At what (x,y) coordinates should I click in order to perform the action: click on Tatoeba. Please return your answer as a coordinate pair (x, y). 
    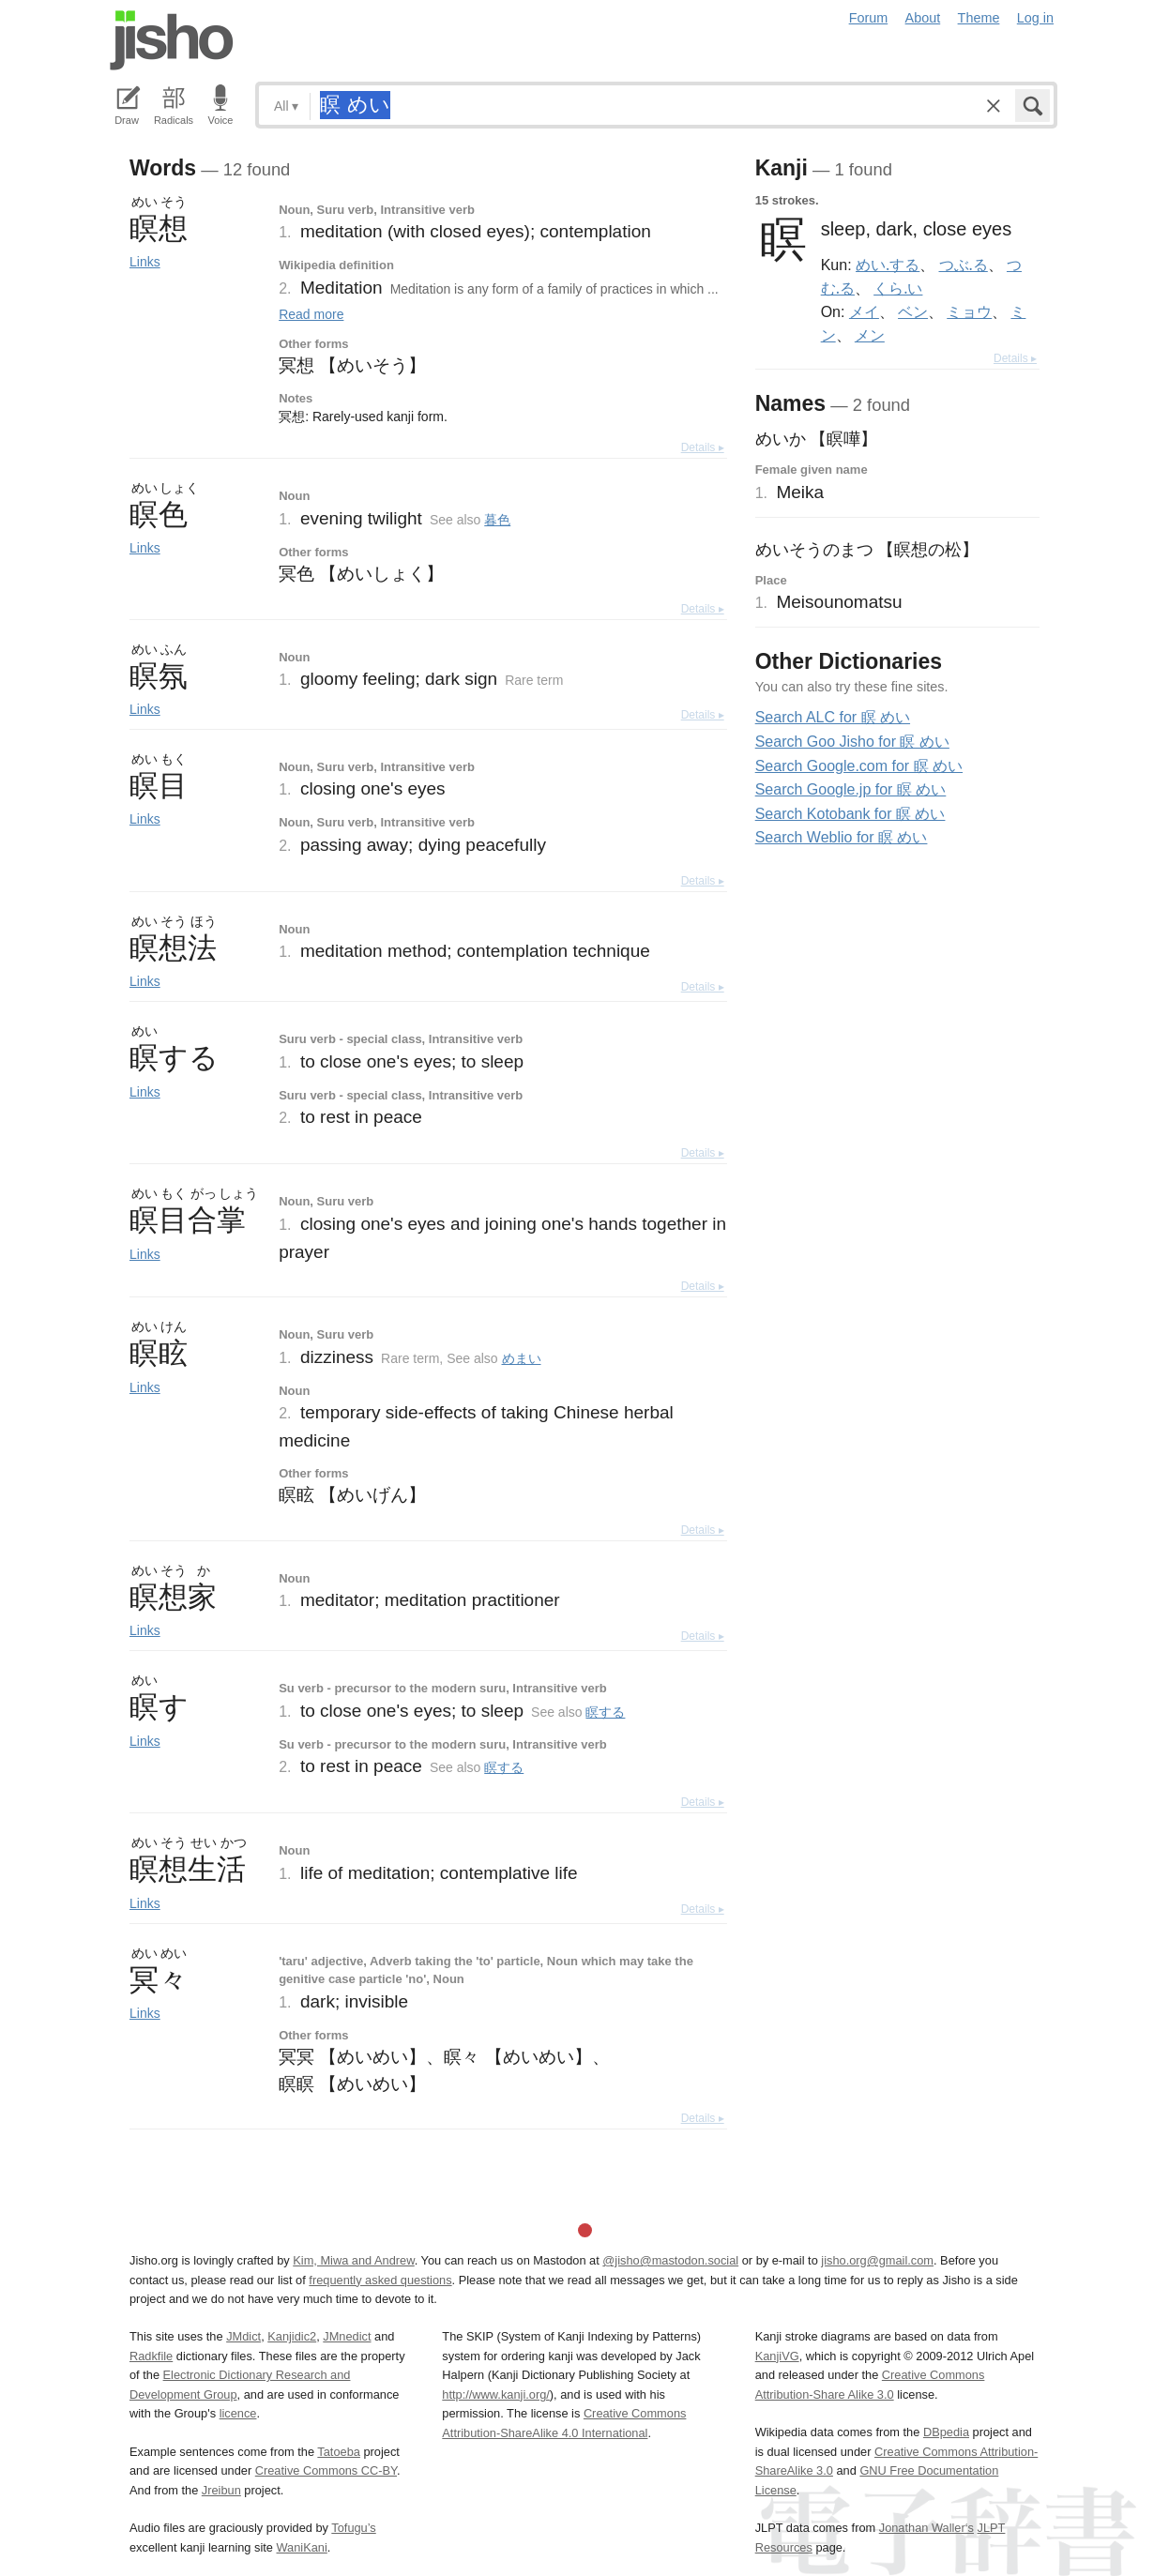
    Looking at the image, I should click on (338, 2452).